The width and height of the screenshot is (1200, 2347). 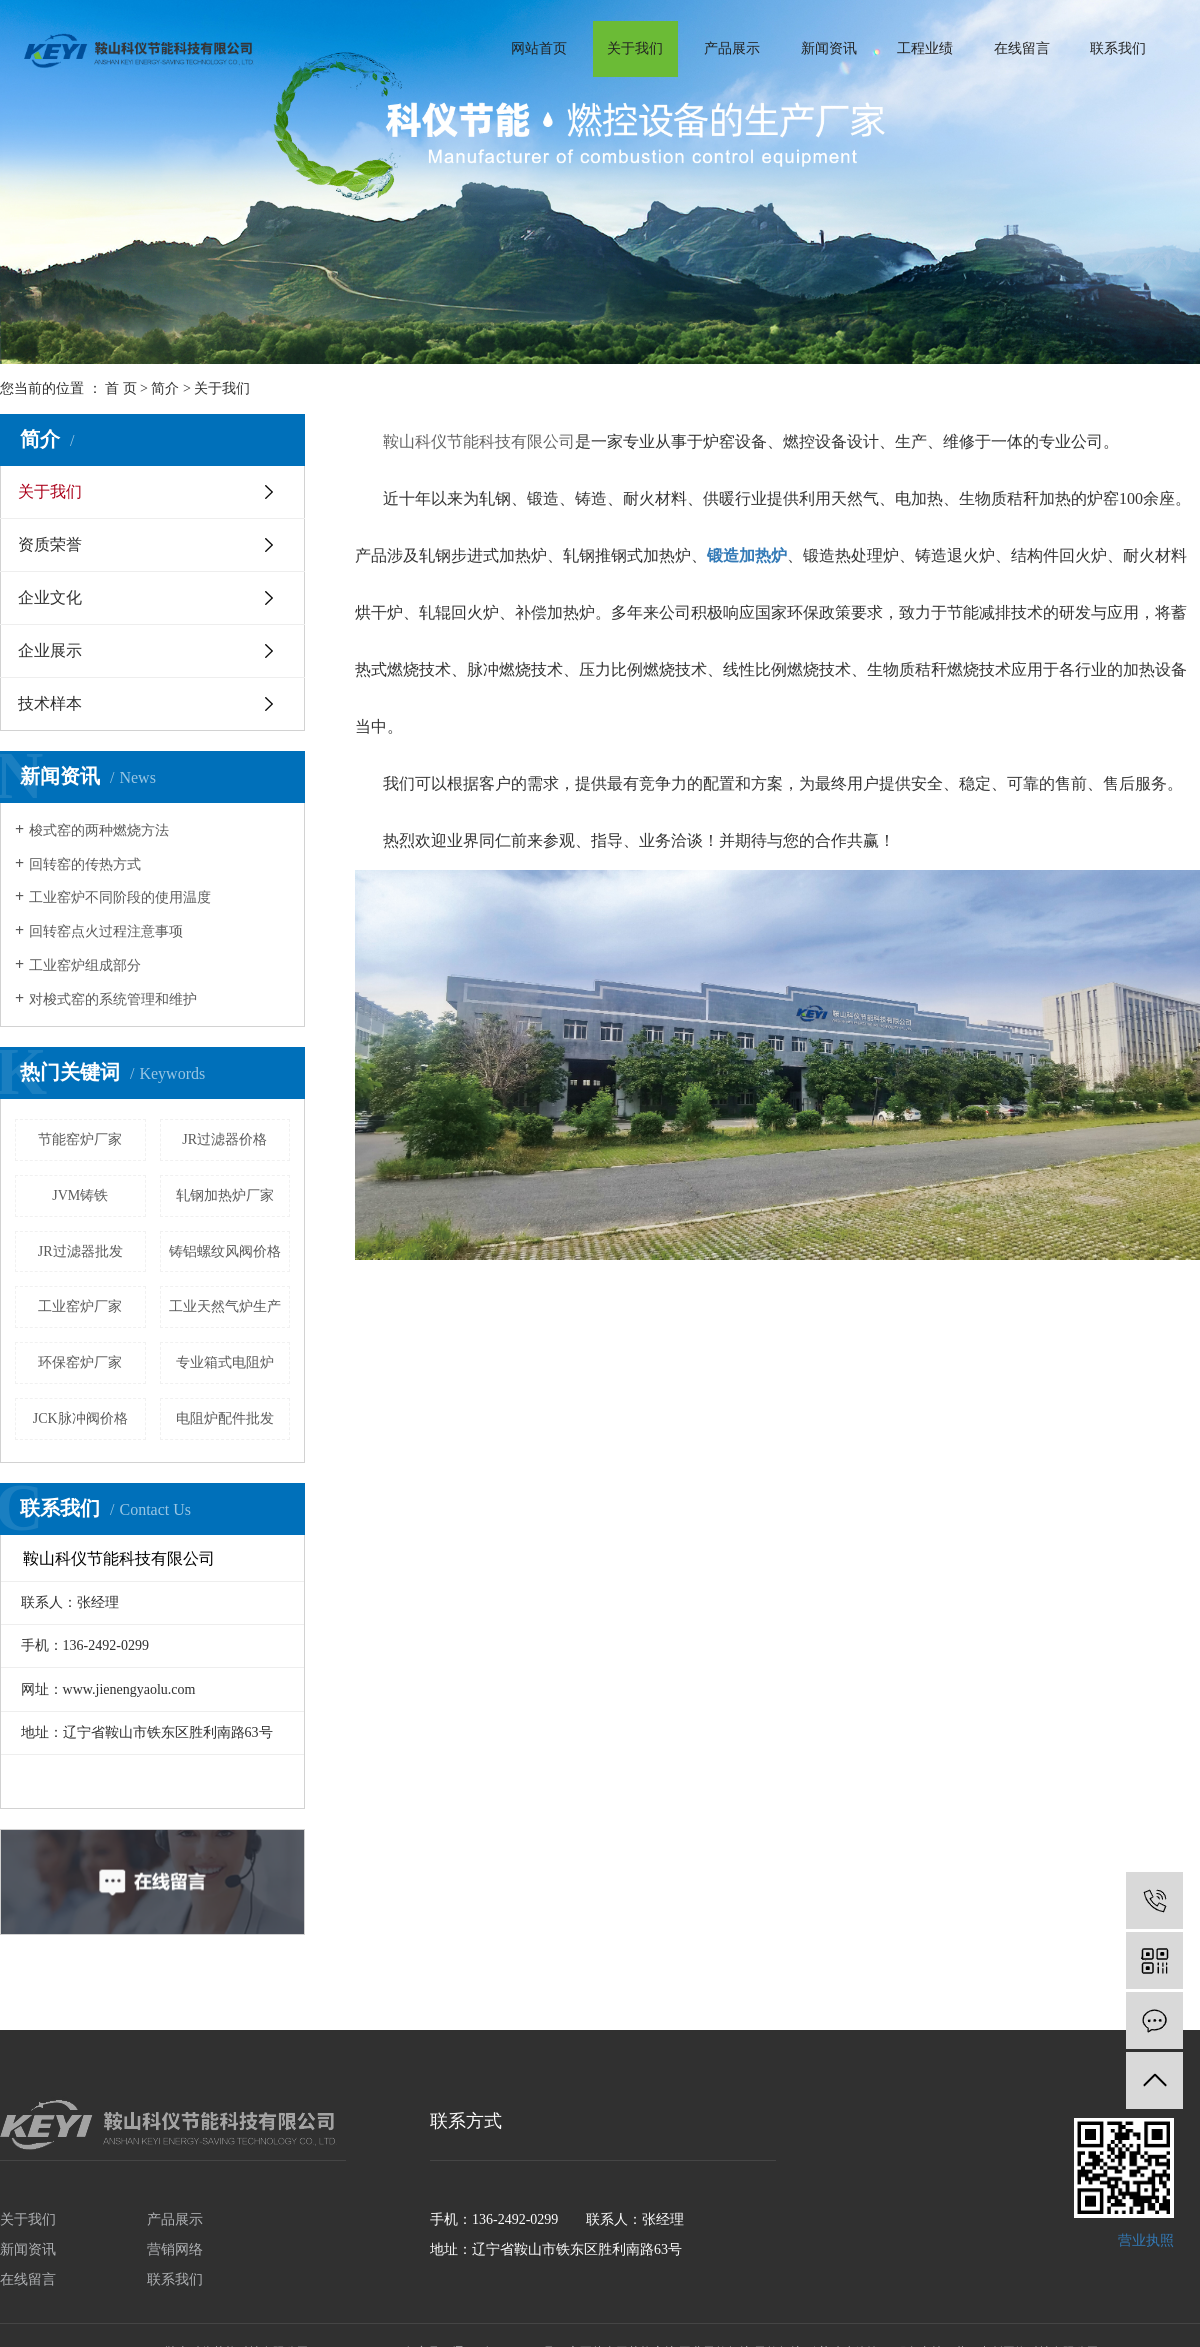 What do you see at coordinates (50, 703) in the screenshot?
I see `技术样本` at bounding box center [50, 703].